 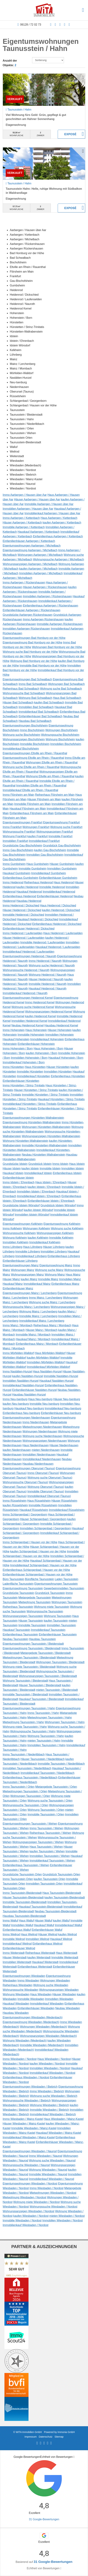 I want to click on Einfamilienhaus Idstein, so click(x=67, y=1173).